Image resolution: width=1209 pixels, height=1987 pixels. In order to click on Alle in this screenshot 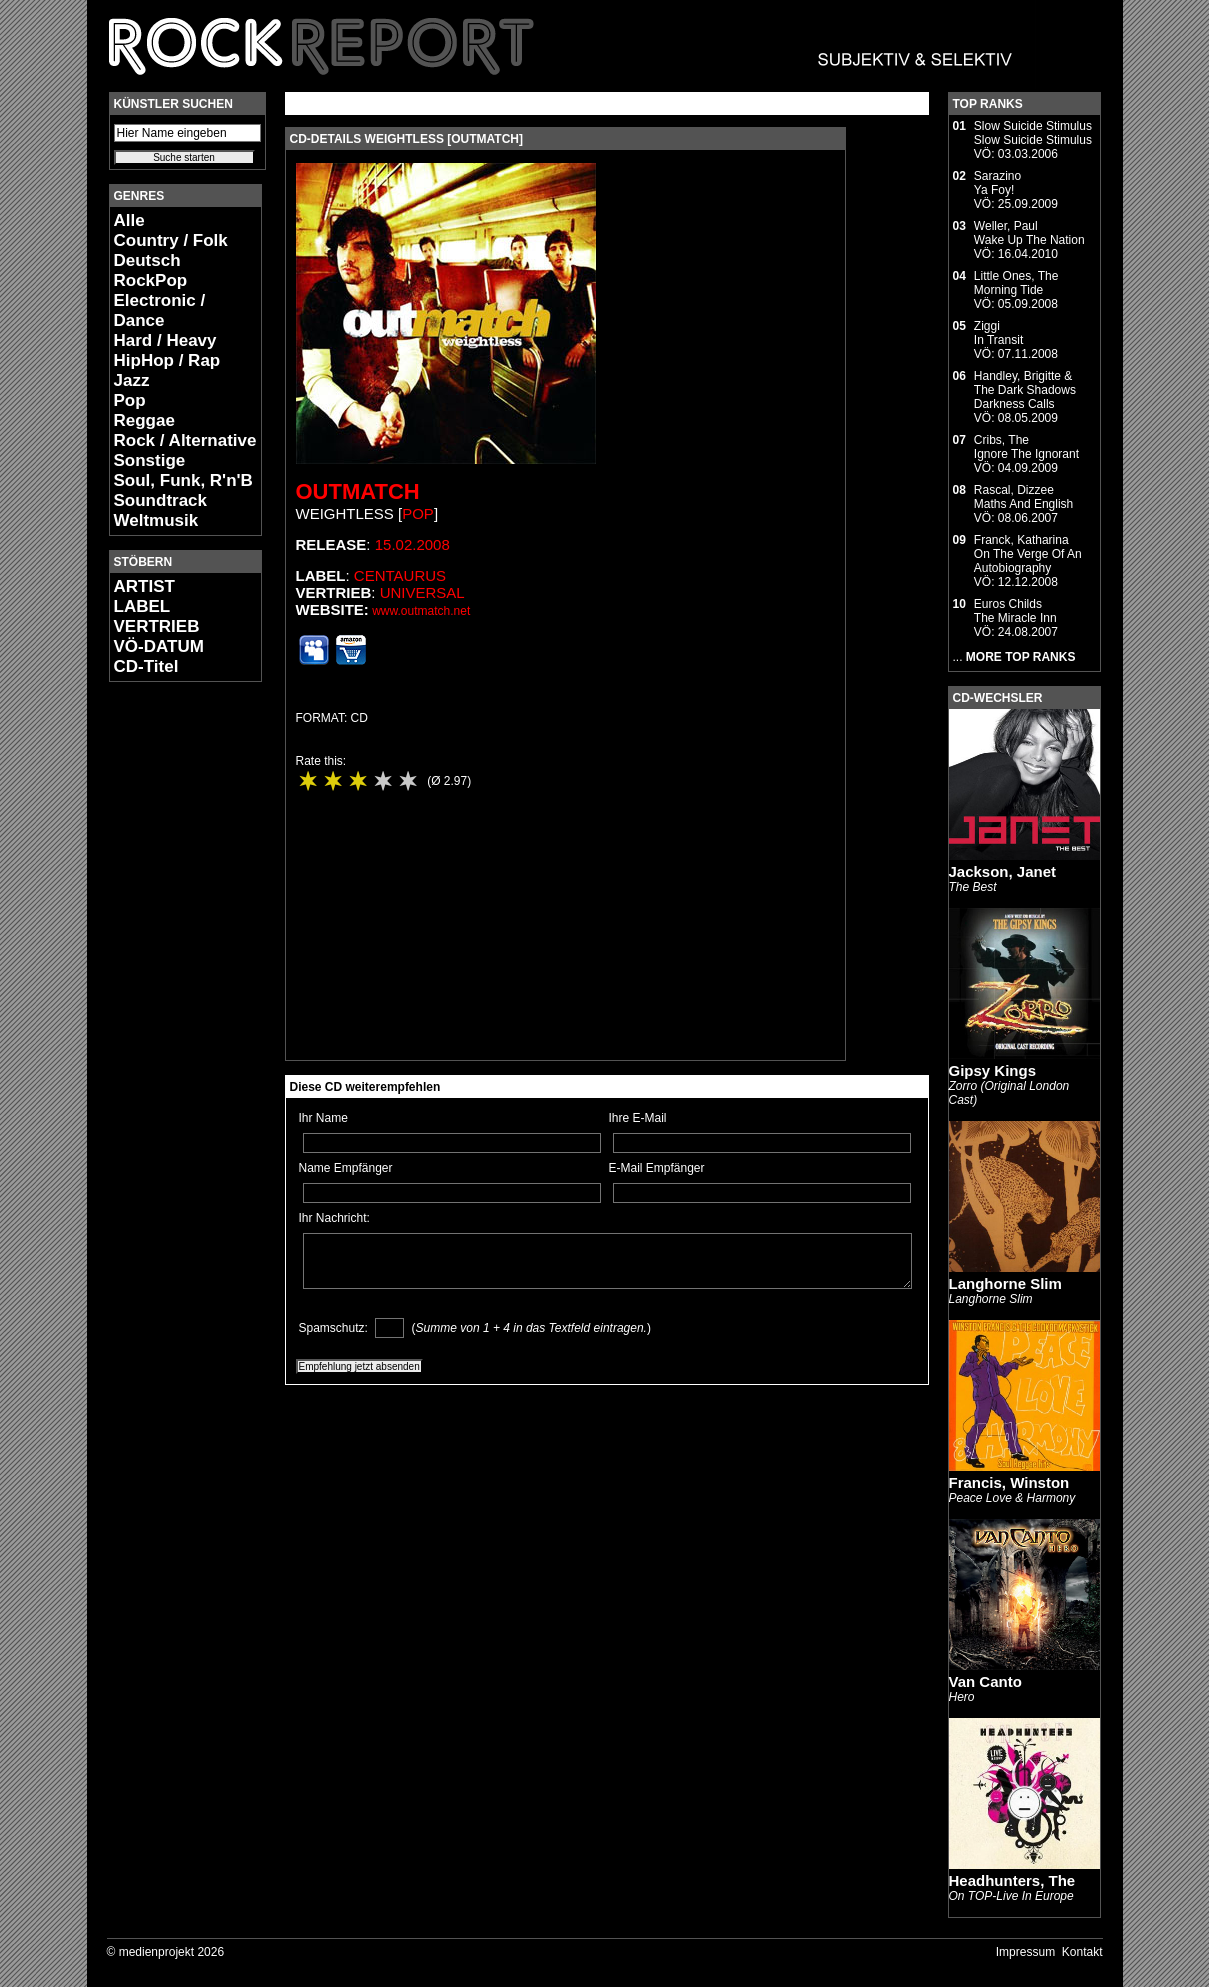, I will do `click(129, 220)`.